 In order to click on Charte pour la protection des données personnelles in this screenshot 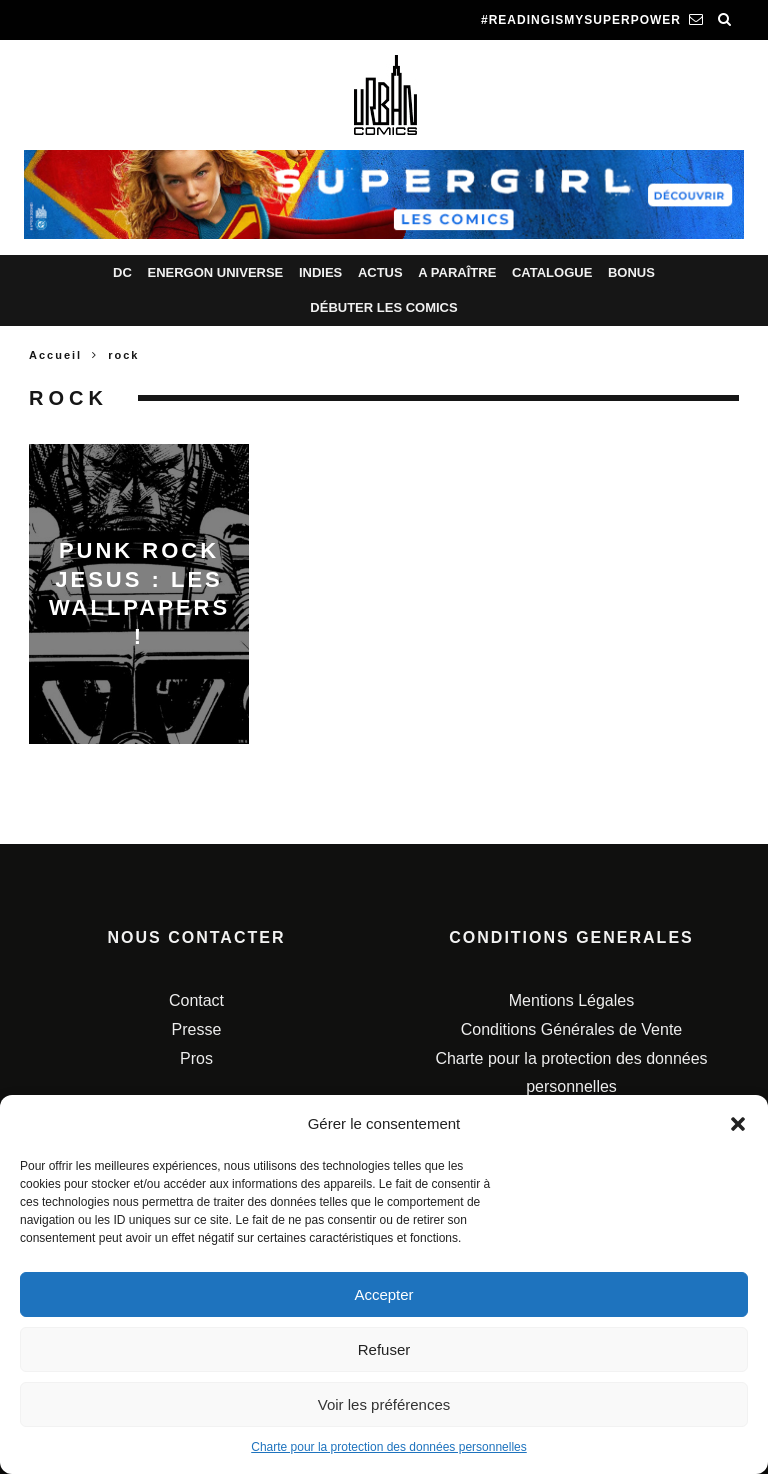, I will do `click(389, 1447)`.